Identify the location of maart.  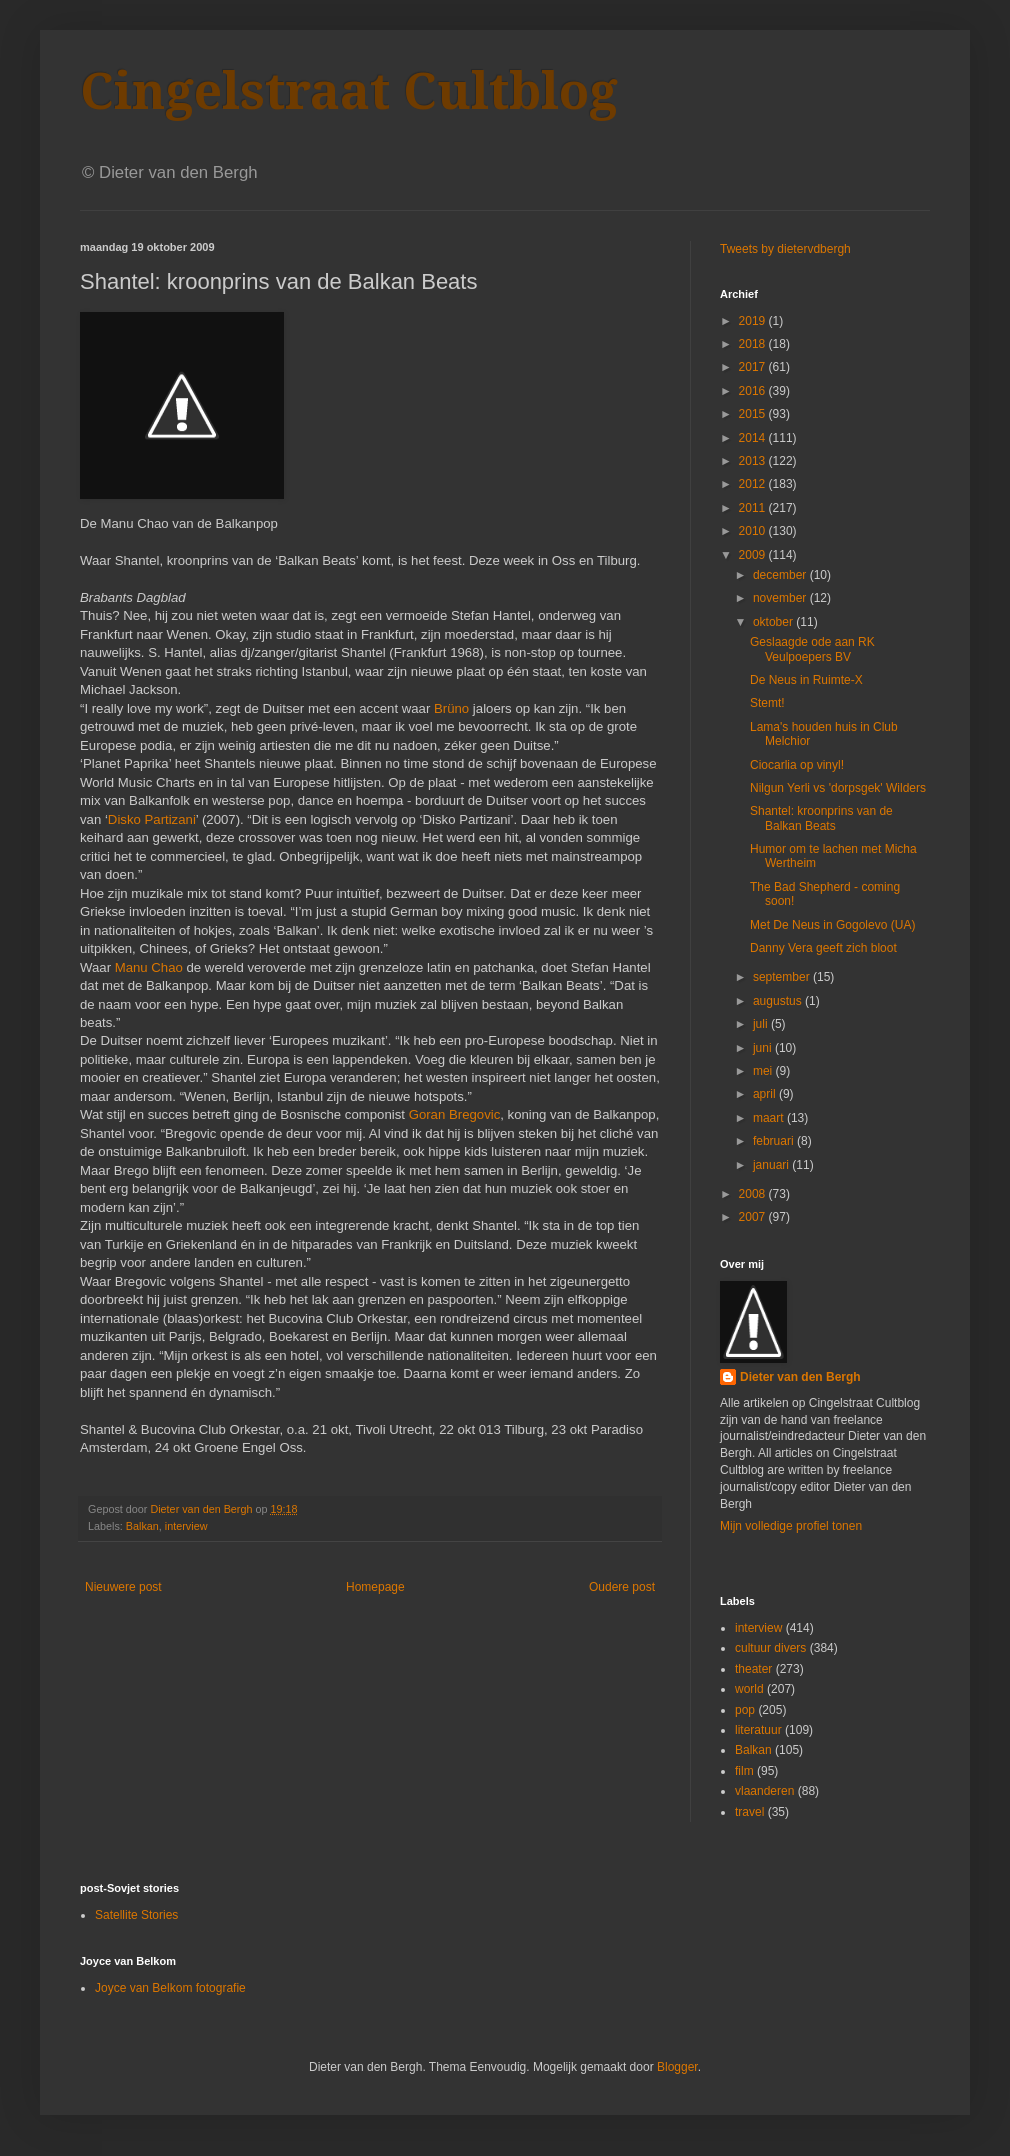
(770, 1118).